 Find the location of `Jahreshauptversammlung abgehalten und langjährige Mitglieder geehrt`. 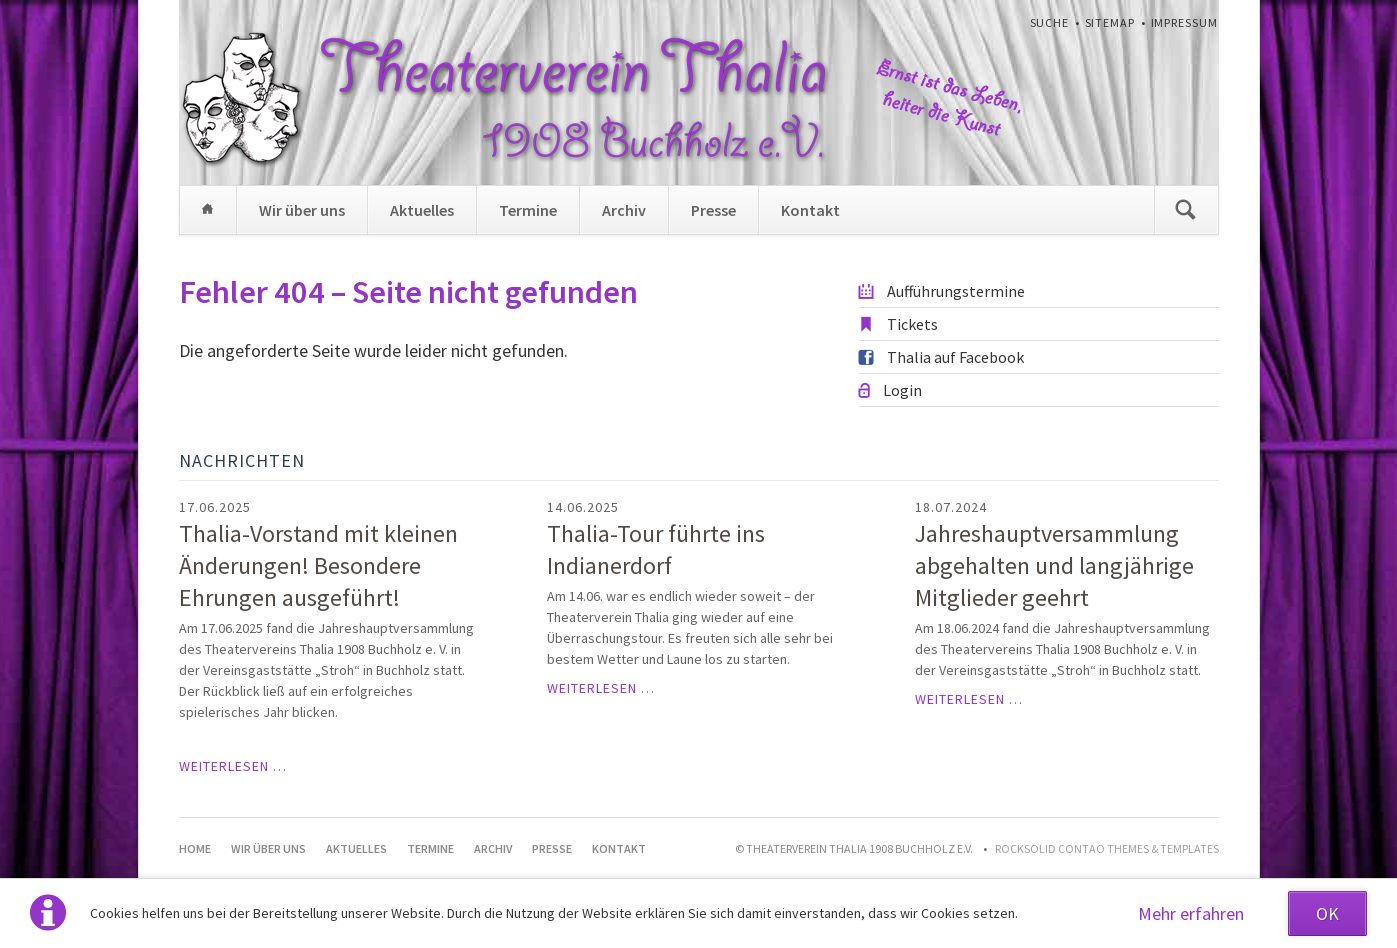

Jahreshauptversammlung abgehalten und langjährige Mitglieder geehrt is located at coordinates (1054, 565).